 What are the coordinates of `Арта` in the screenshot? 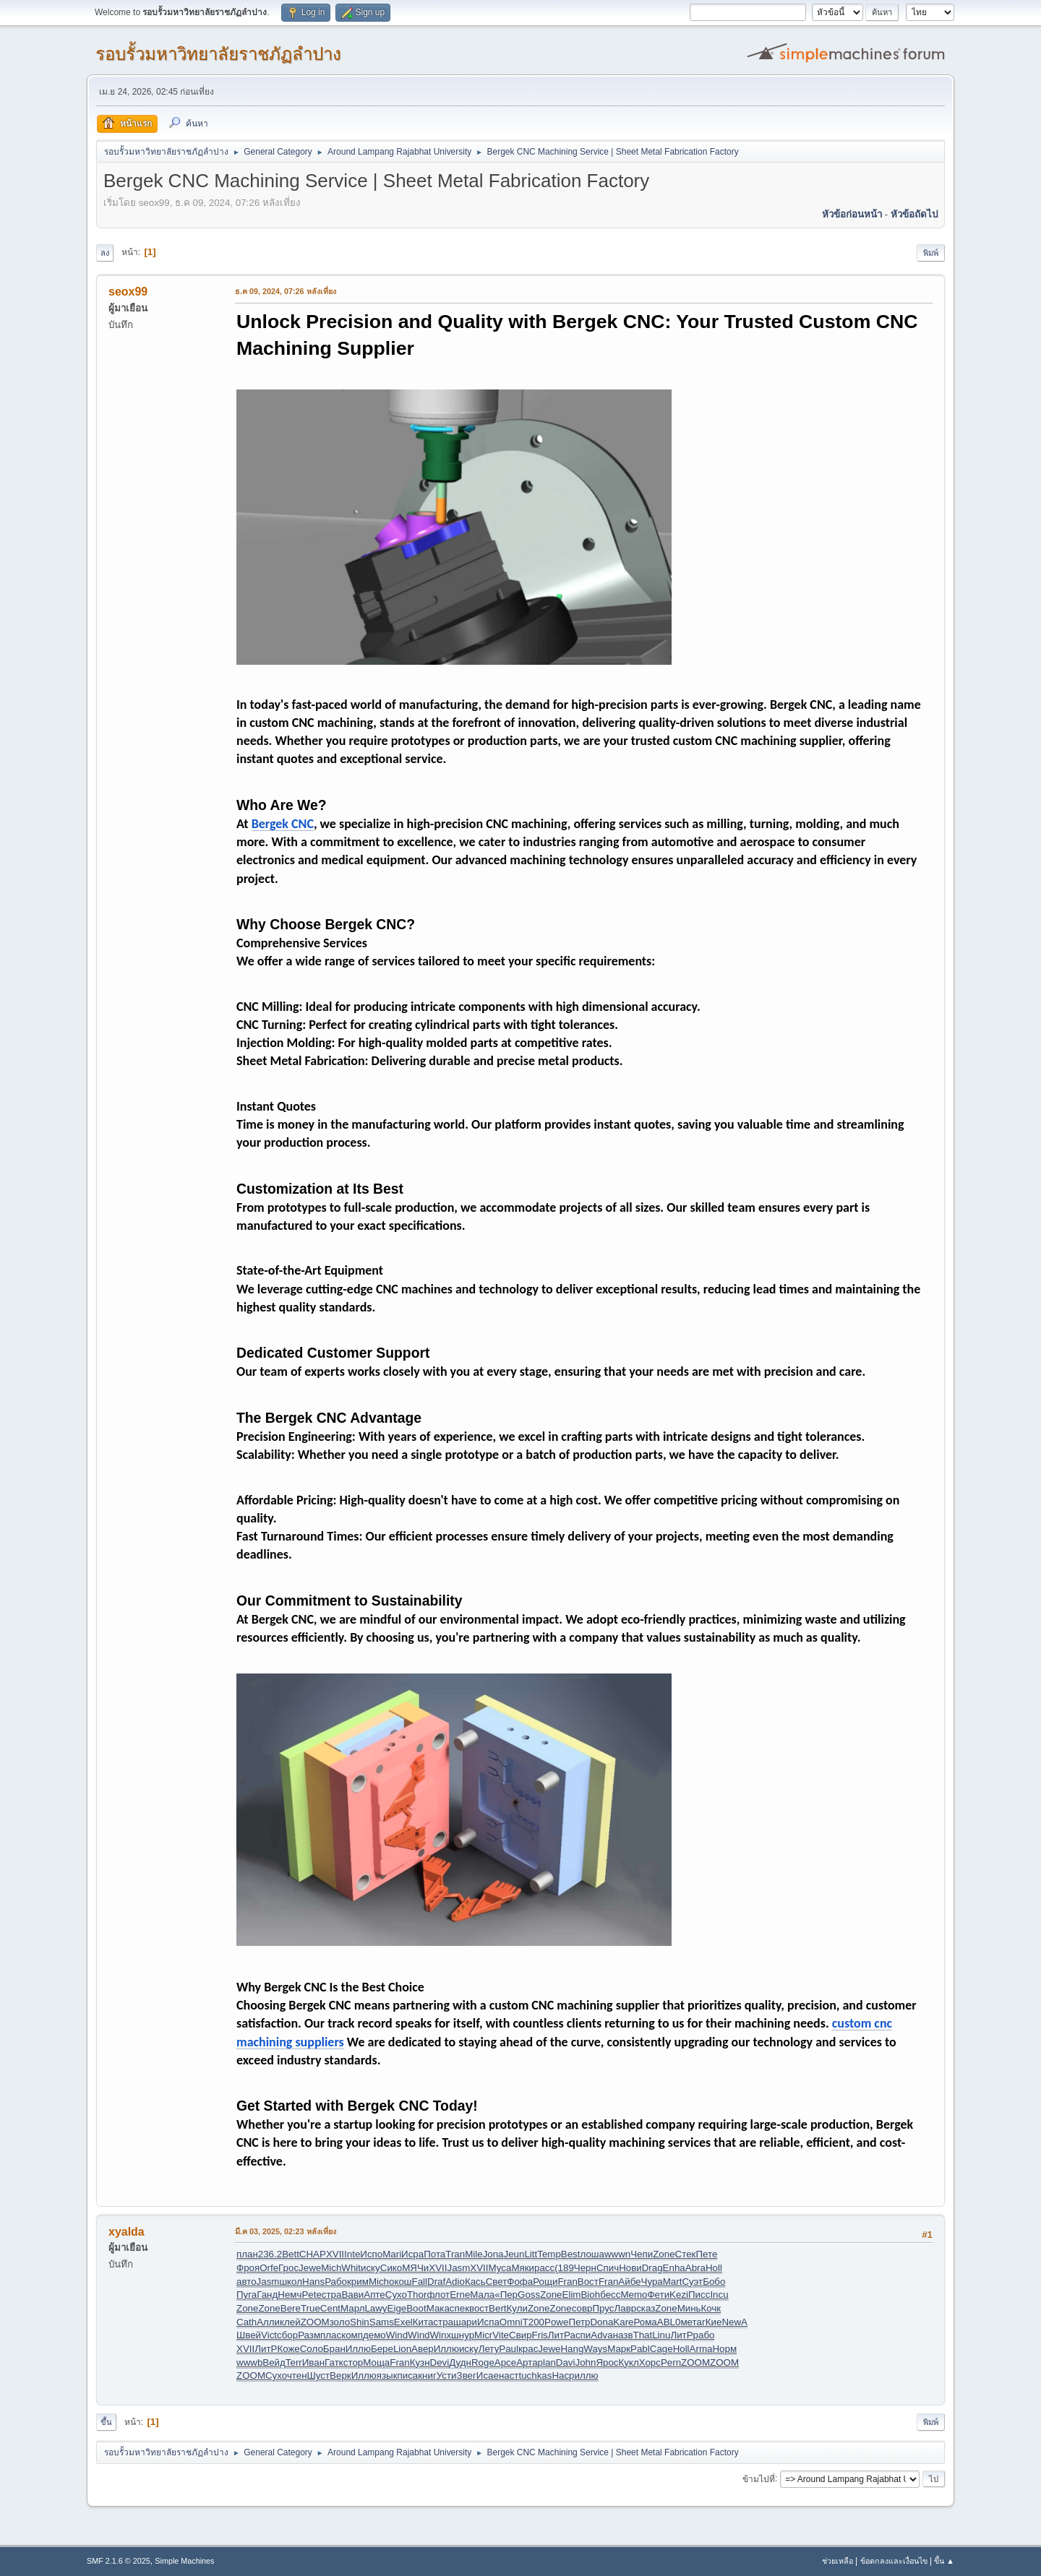 It's located at (526, 2362).